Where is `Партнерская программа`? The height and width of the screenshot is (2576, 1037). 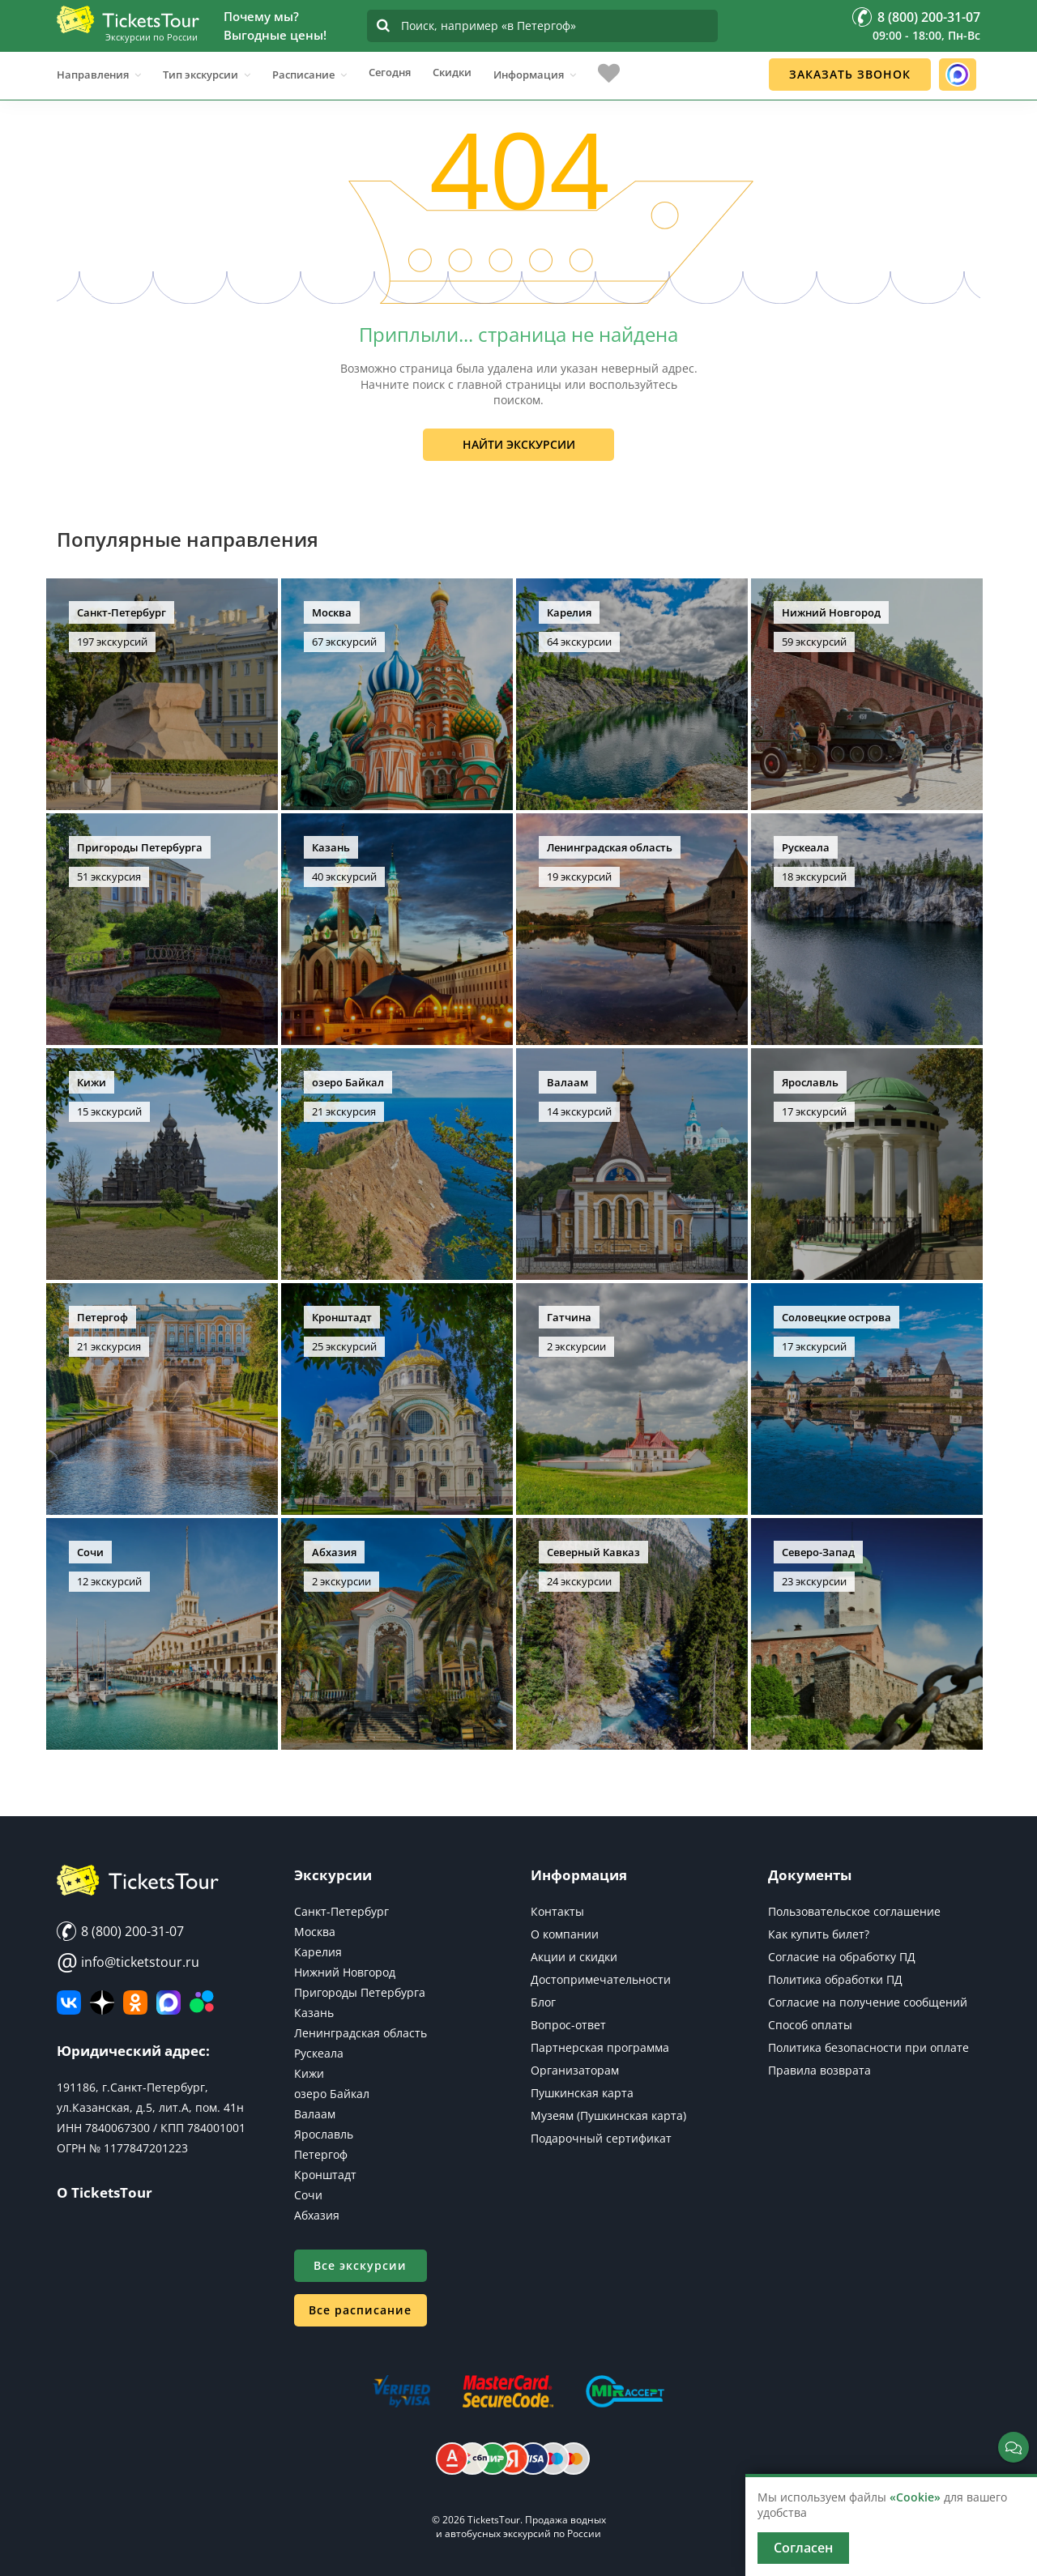
Партнерская программа is located at coordinates (600, 2047).